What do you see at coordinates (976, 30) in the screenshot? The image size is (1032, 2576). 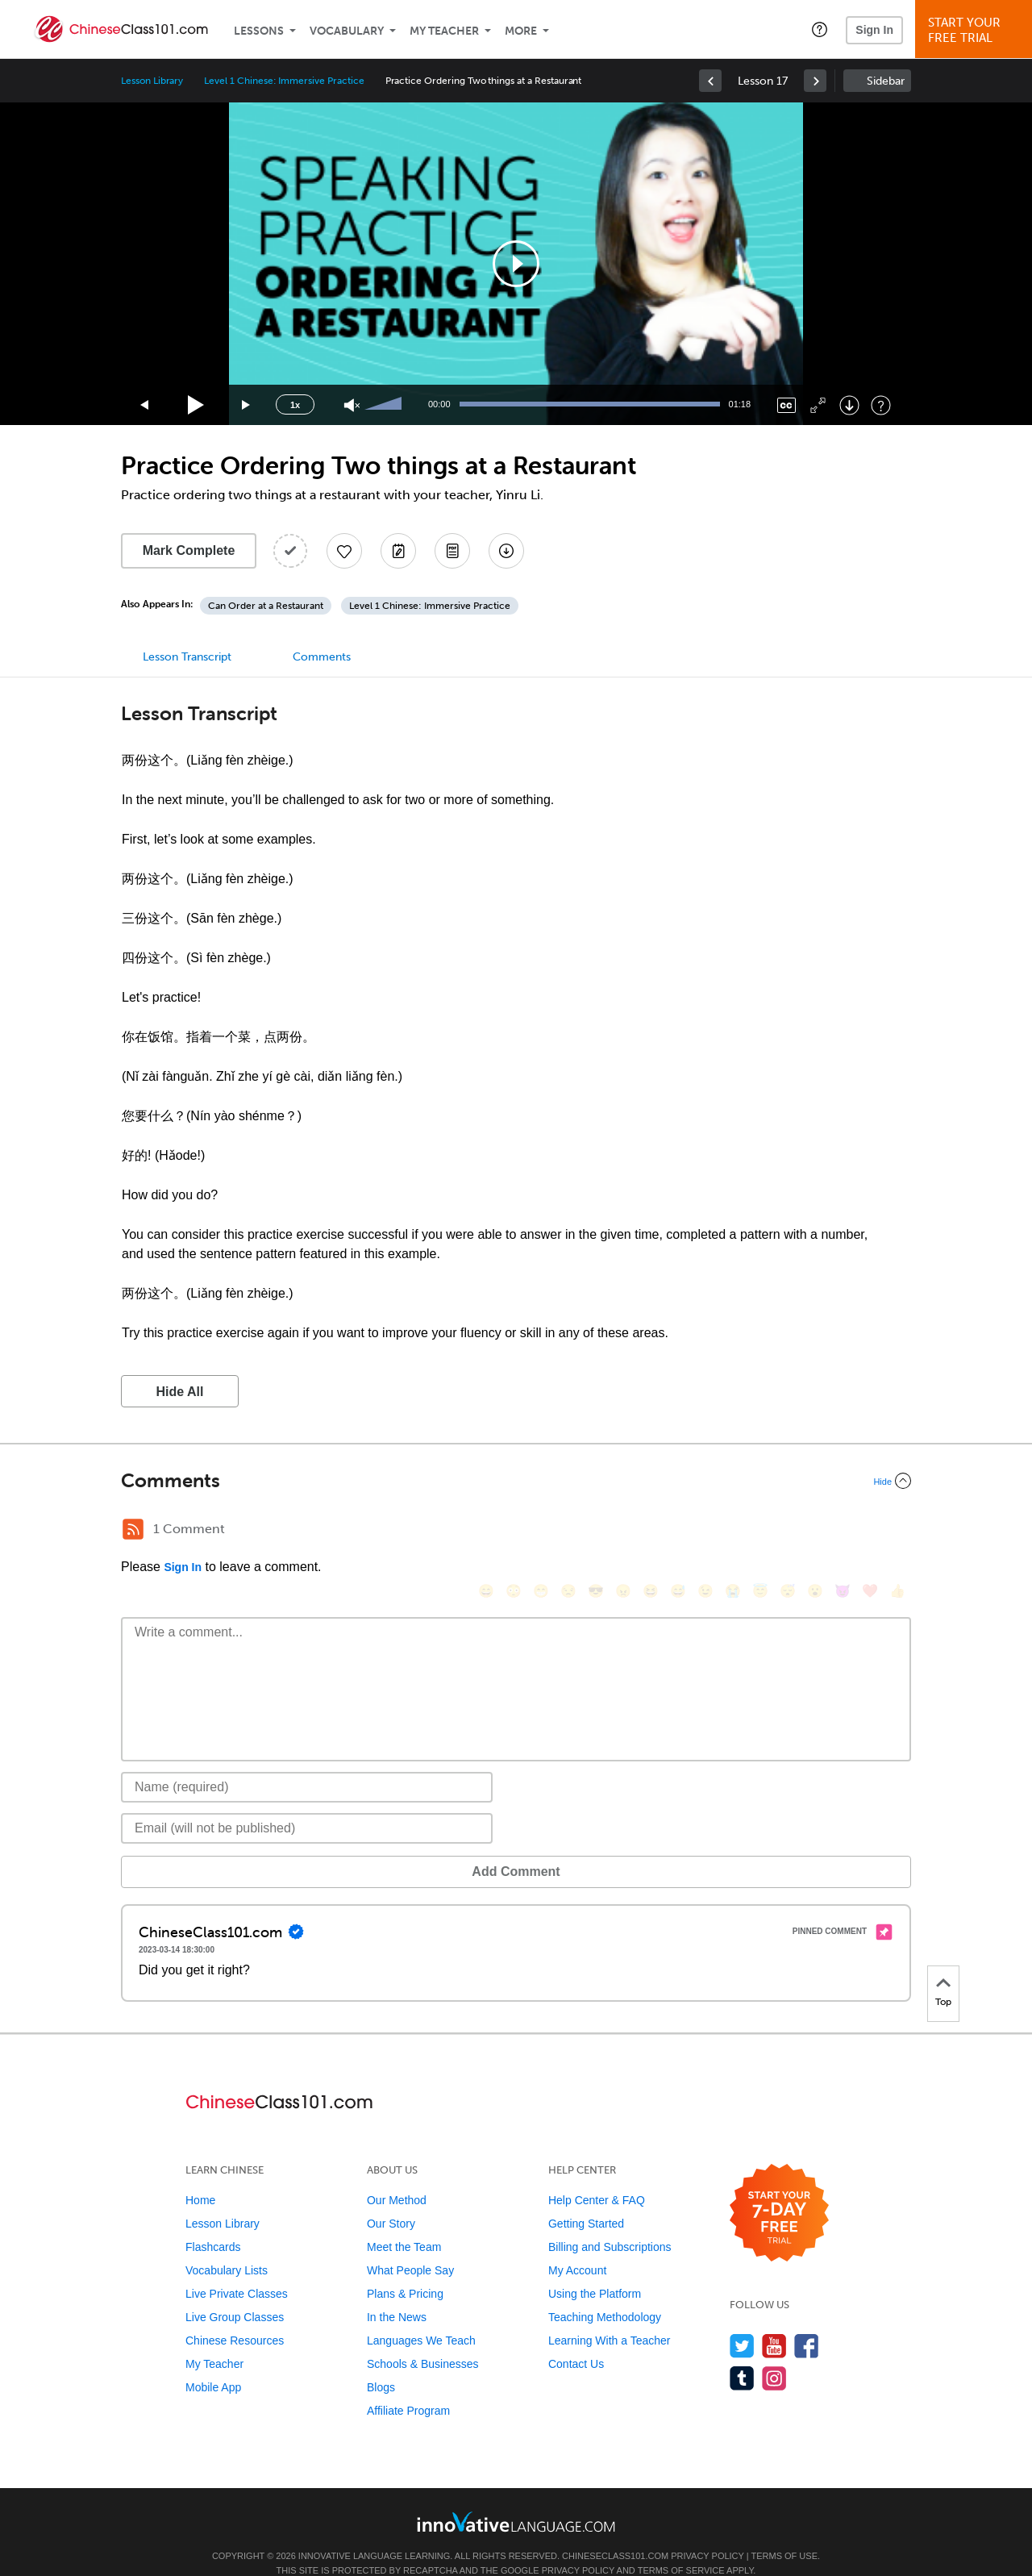 I see `Start YourFree Trial` at bounding box center [976, 30].